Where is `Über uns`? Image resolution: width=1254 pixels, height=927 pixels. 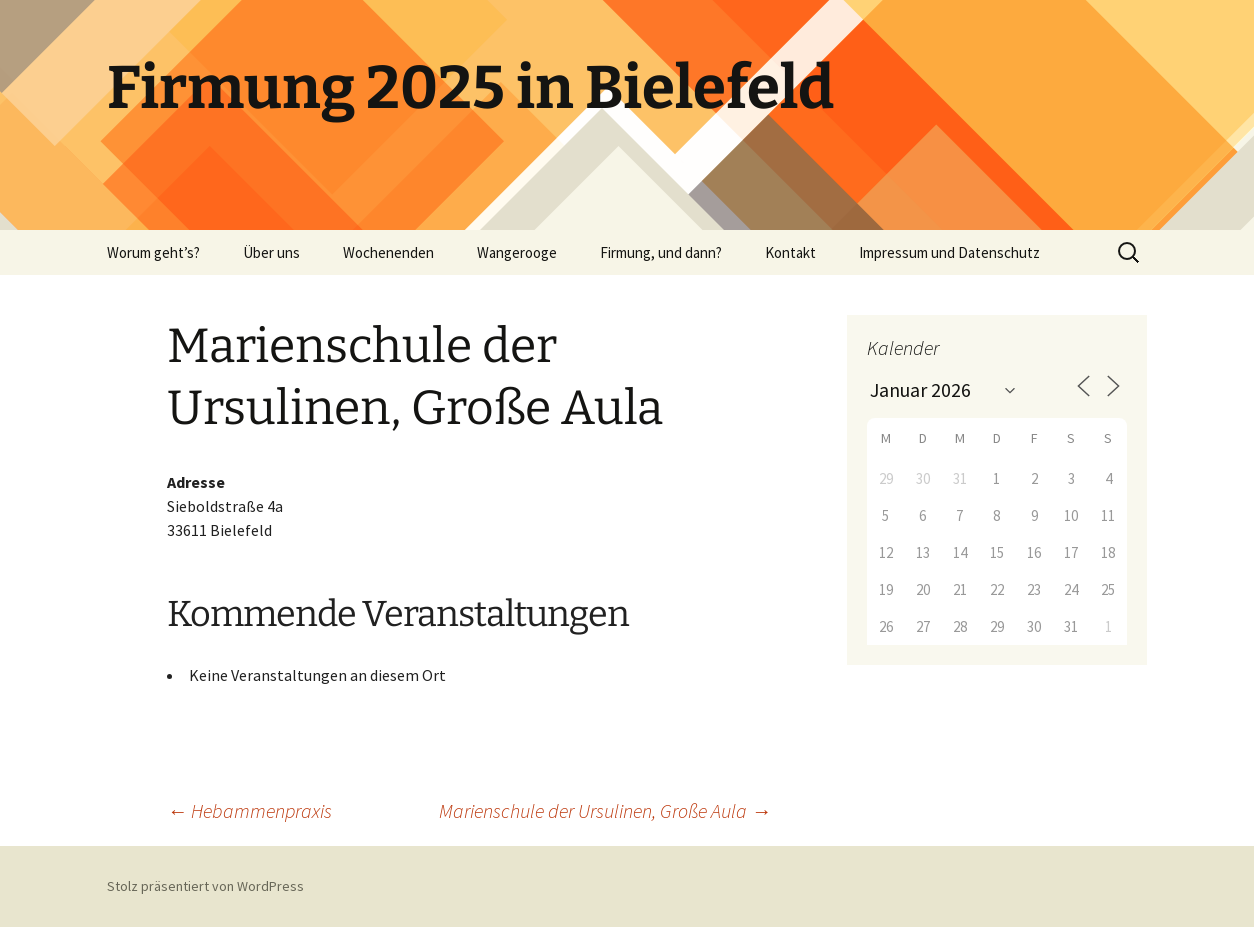
Über uns is located at coordinates (271, 252).